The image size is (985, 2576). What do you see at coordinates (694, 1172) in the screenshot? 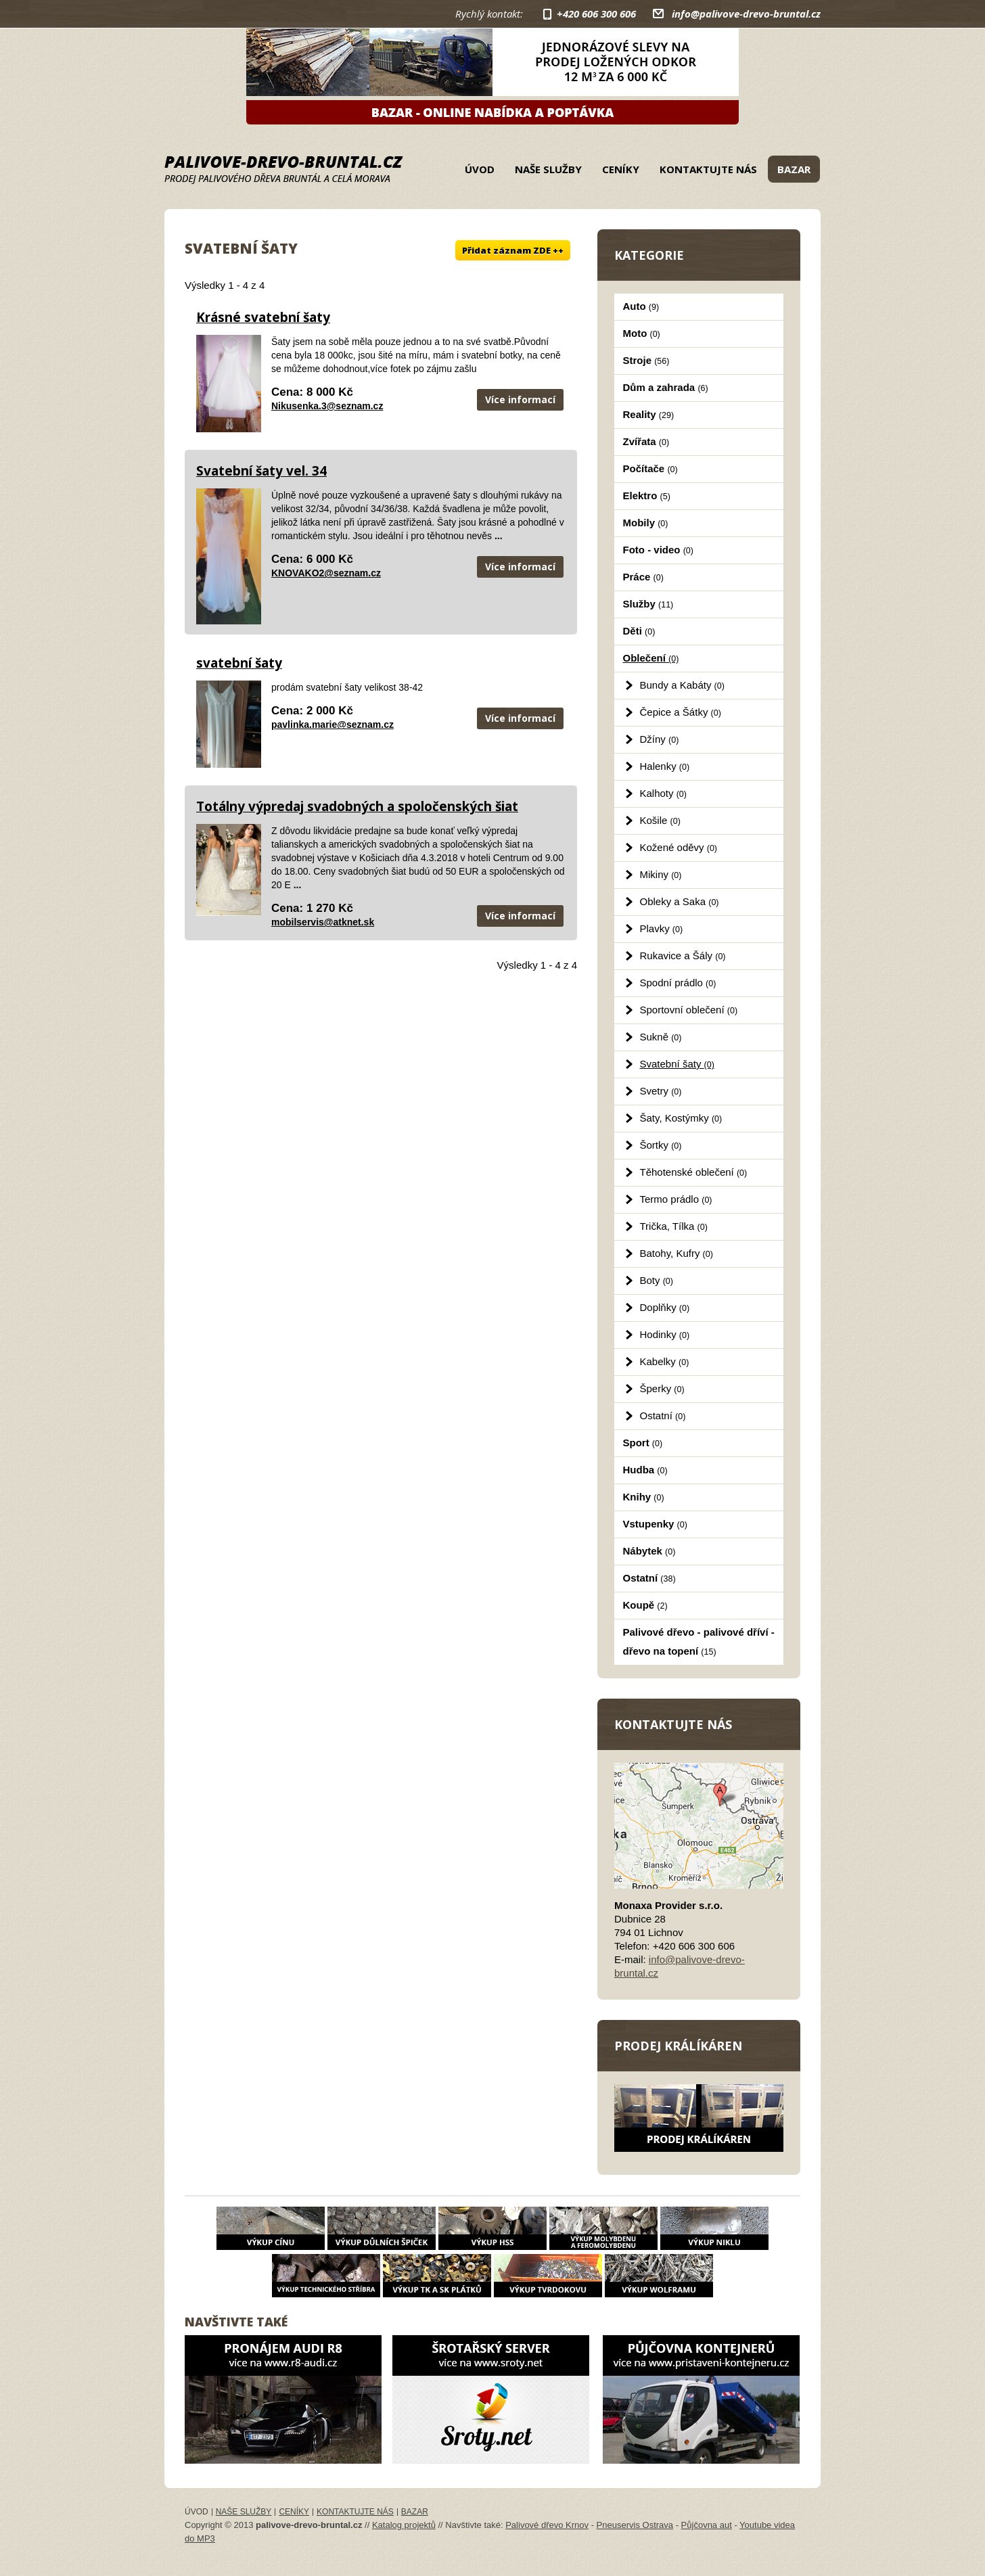
I see `Těhotenské oblečení` at bounding box center [694, 1172].